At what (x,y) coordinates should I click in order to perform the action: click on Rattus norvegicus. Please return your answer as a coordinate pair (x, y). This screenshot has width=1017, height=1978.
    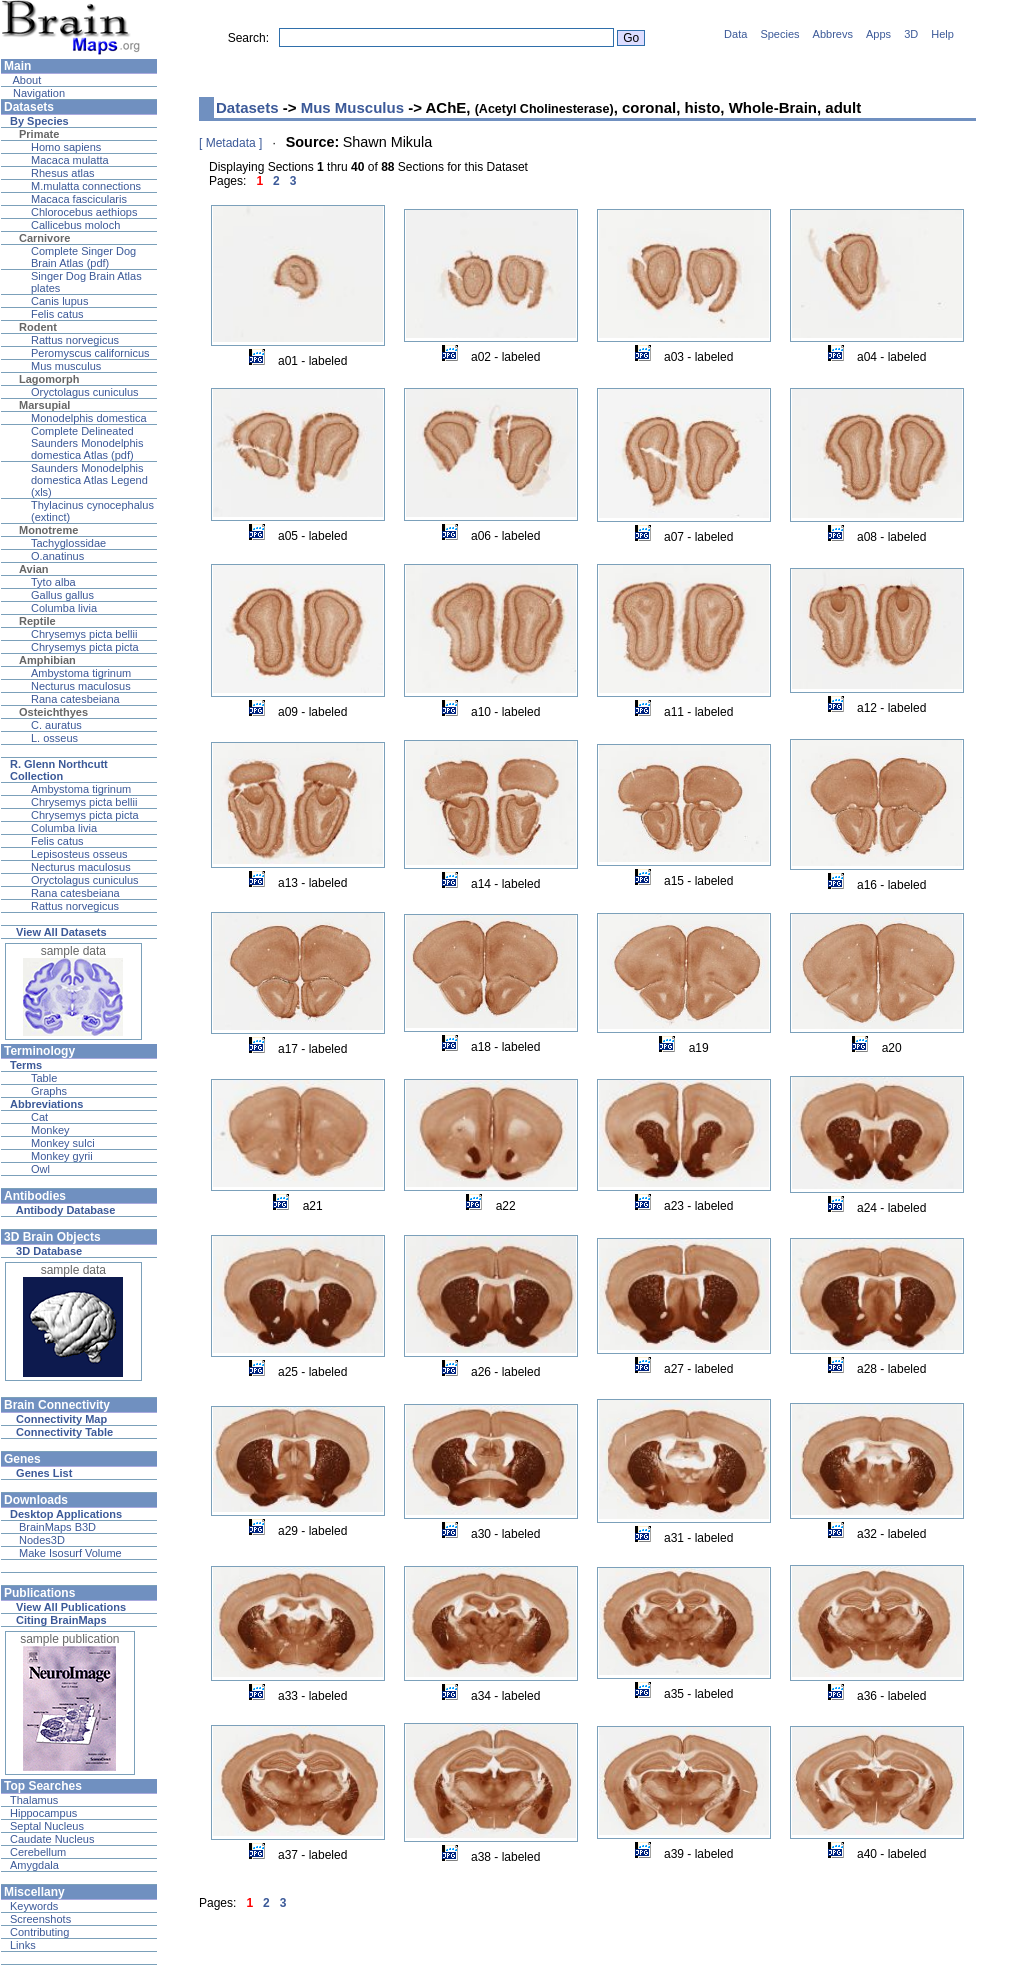
    Looking at the image, I should click on (75, 340).